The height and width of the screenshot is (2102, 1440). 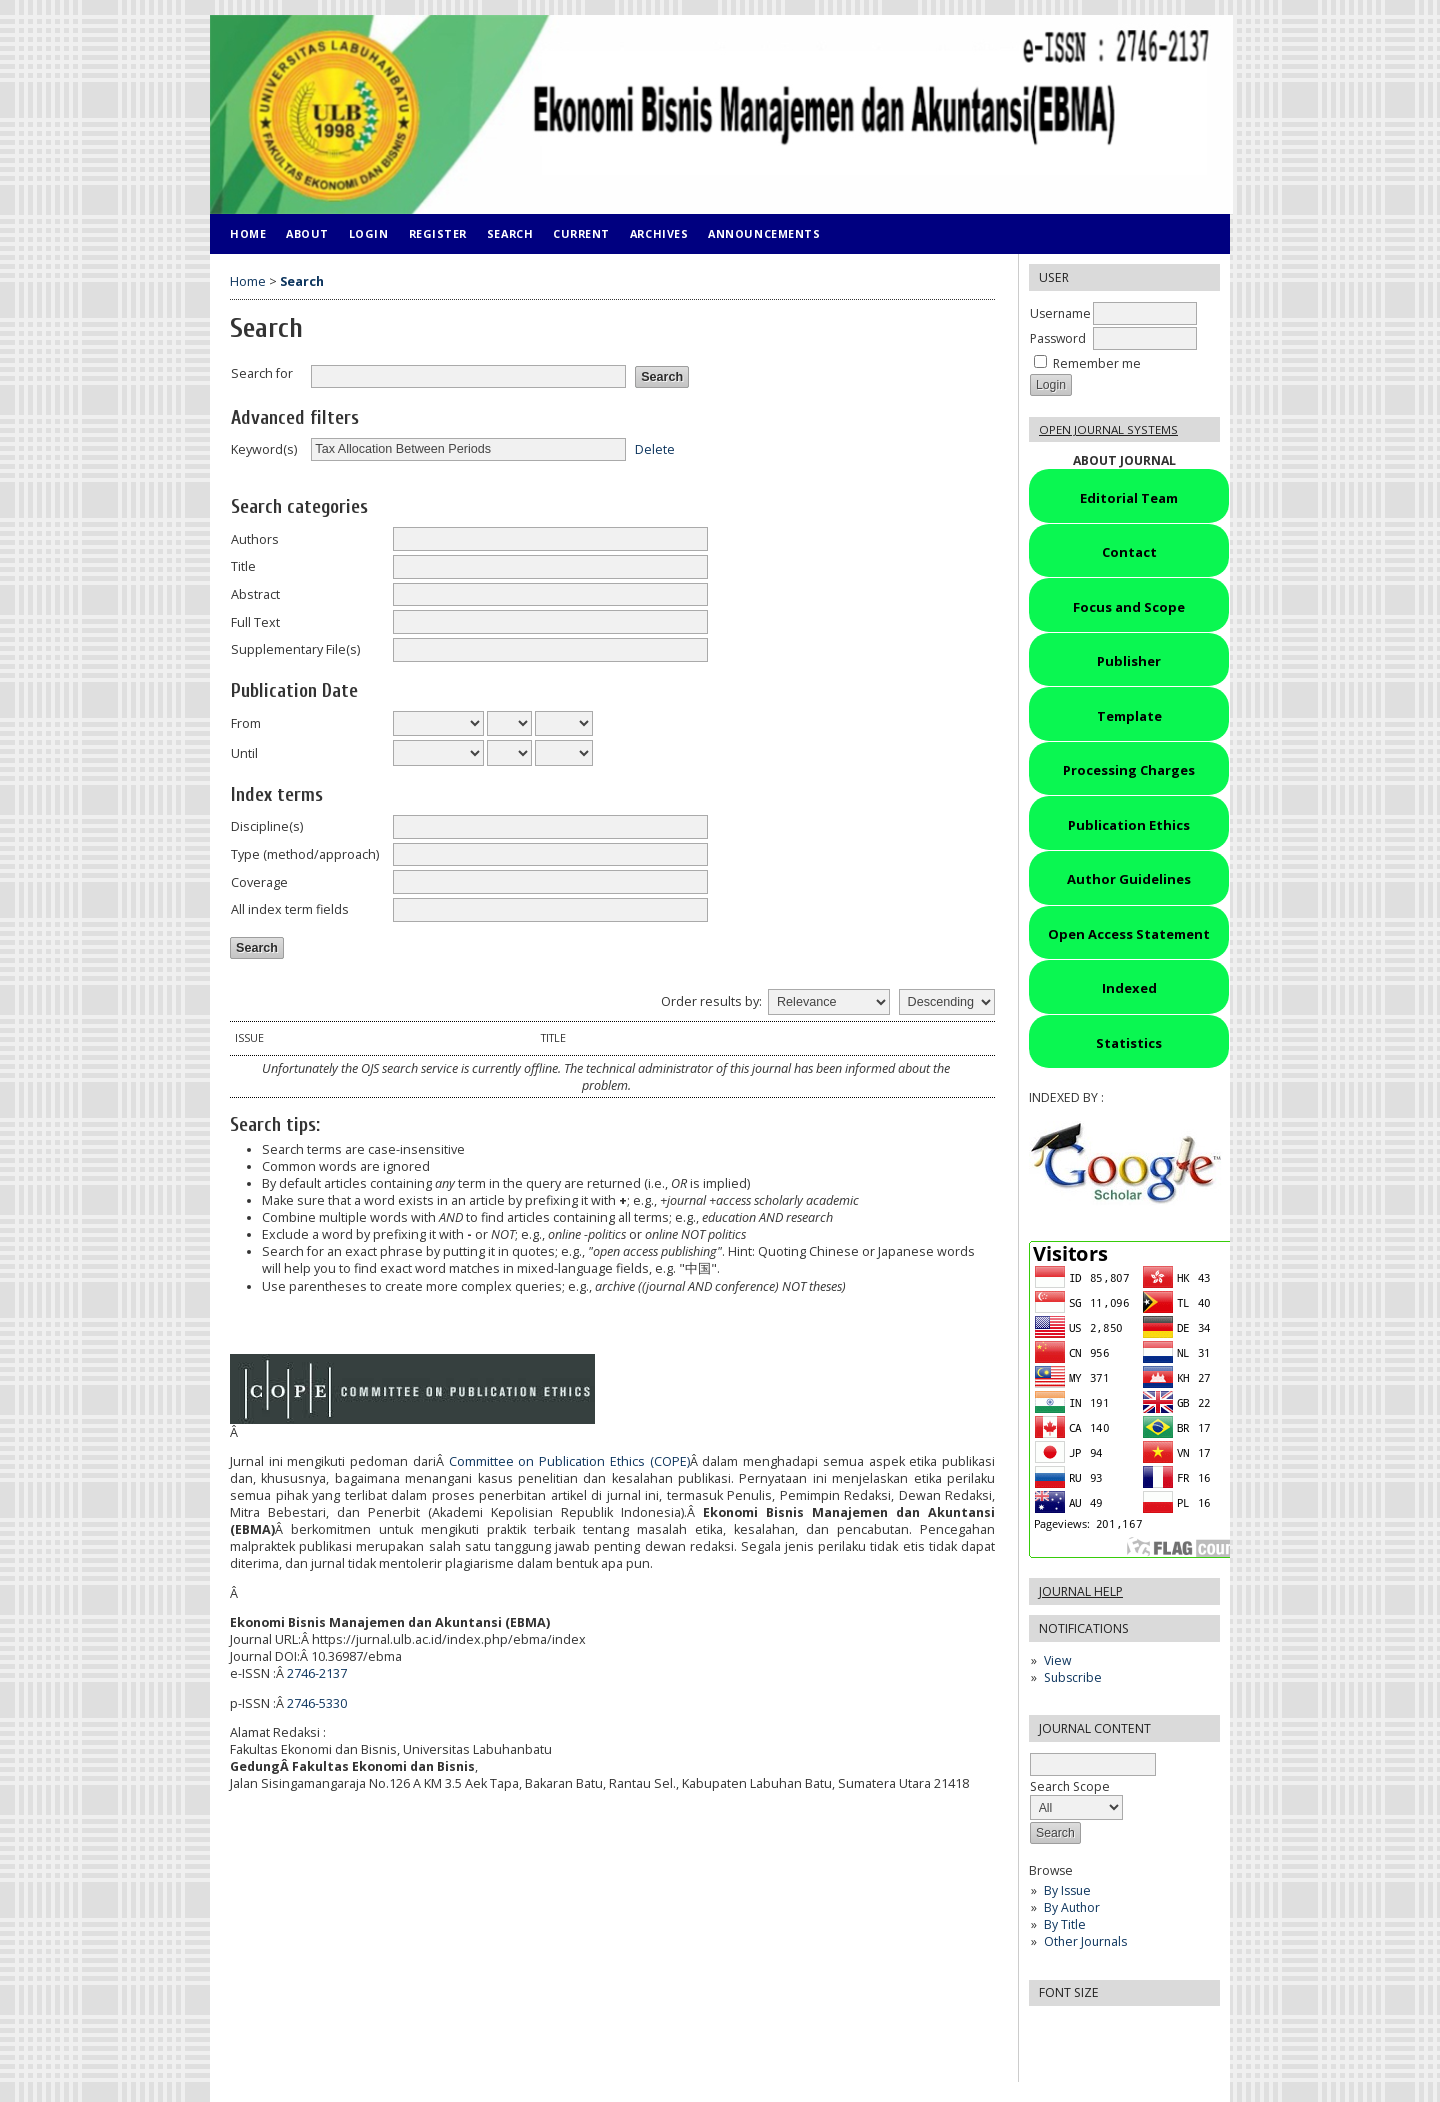 What do you see at coordinates (764, 233) in the screenshot?
I see `Announcements` at bounding box center [764, 233].